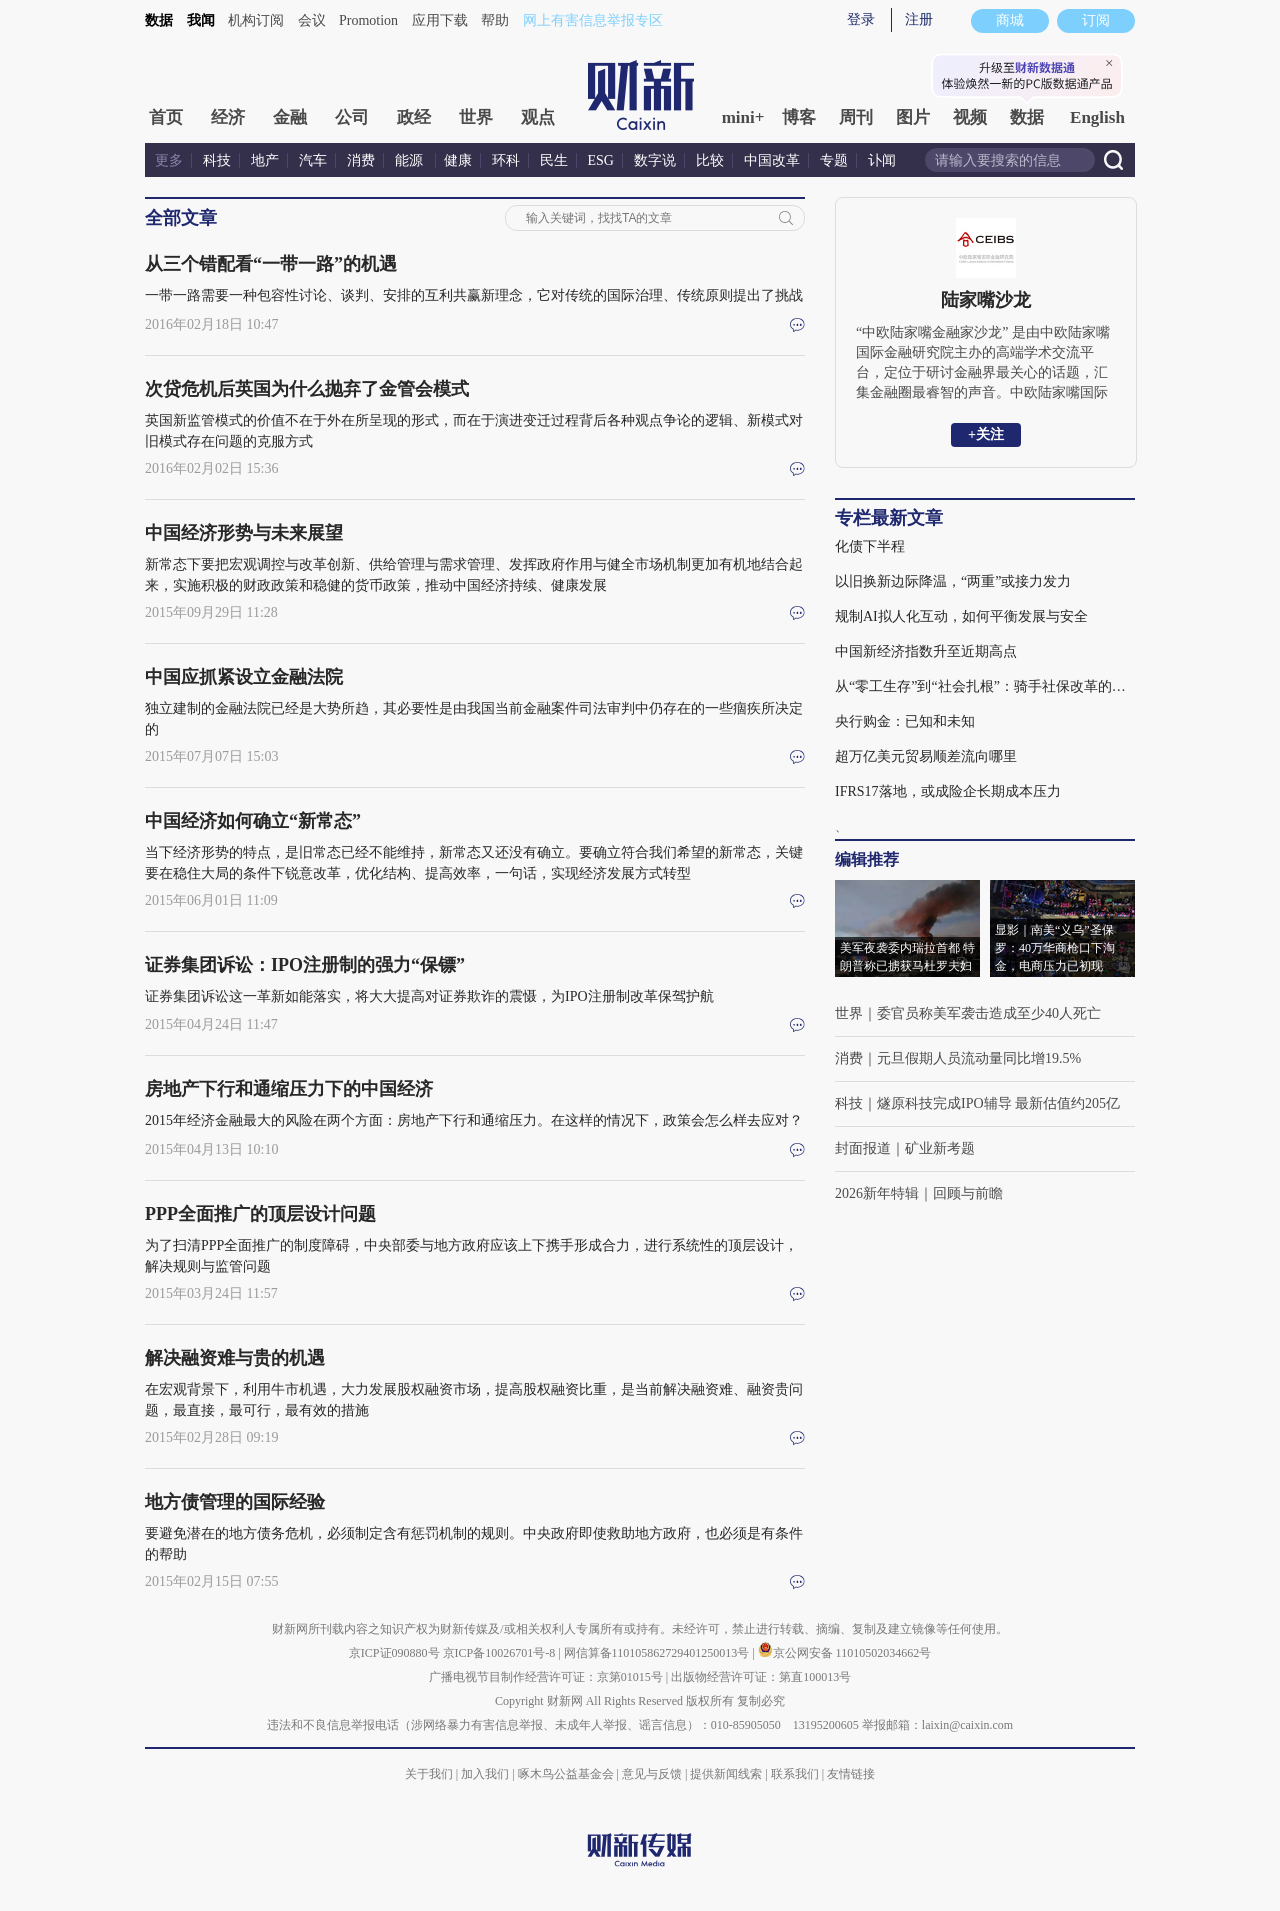 The width and height of the screenshot is (1280, 1911). What do you see at coordinates (743, 117) in the screenshot?
I see `mini+` at bounding box center [743, 117].